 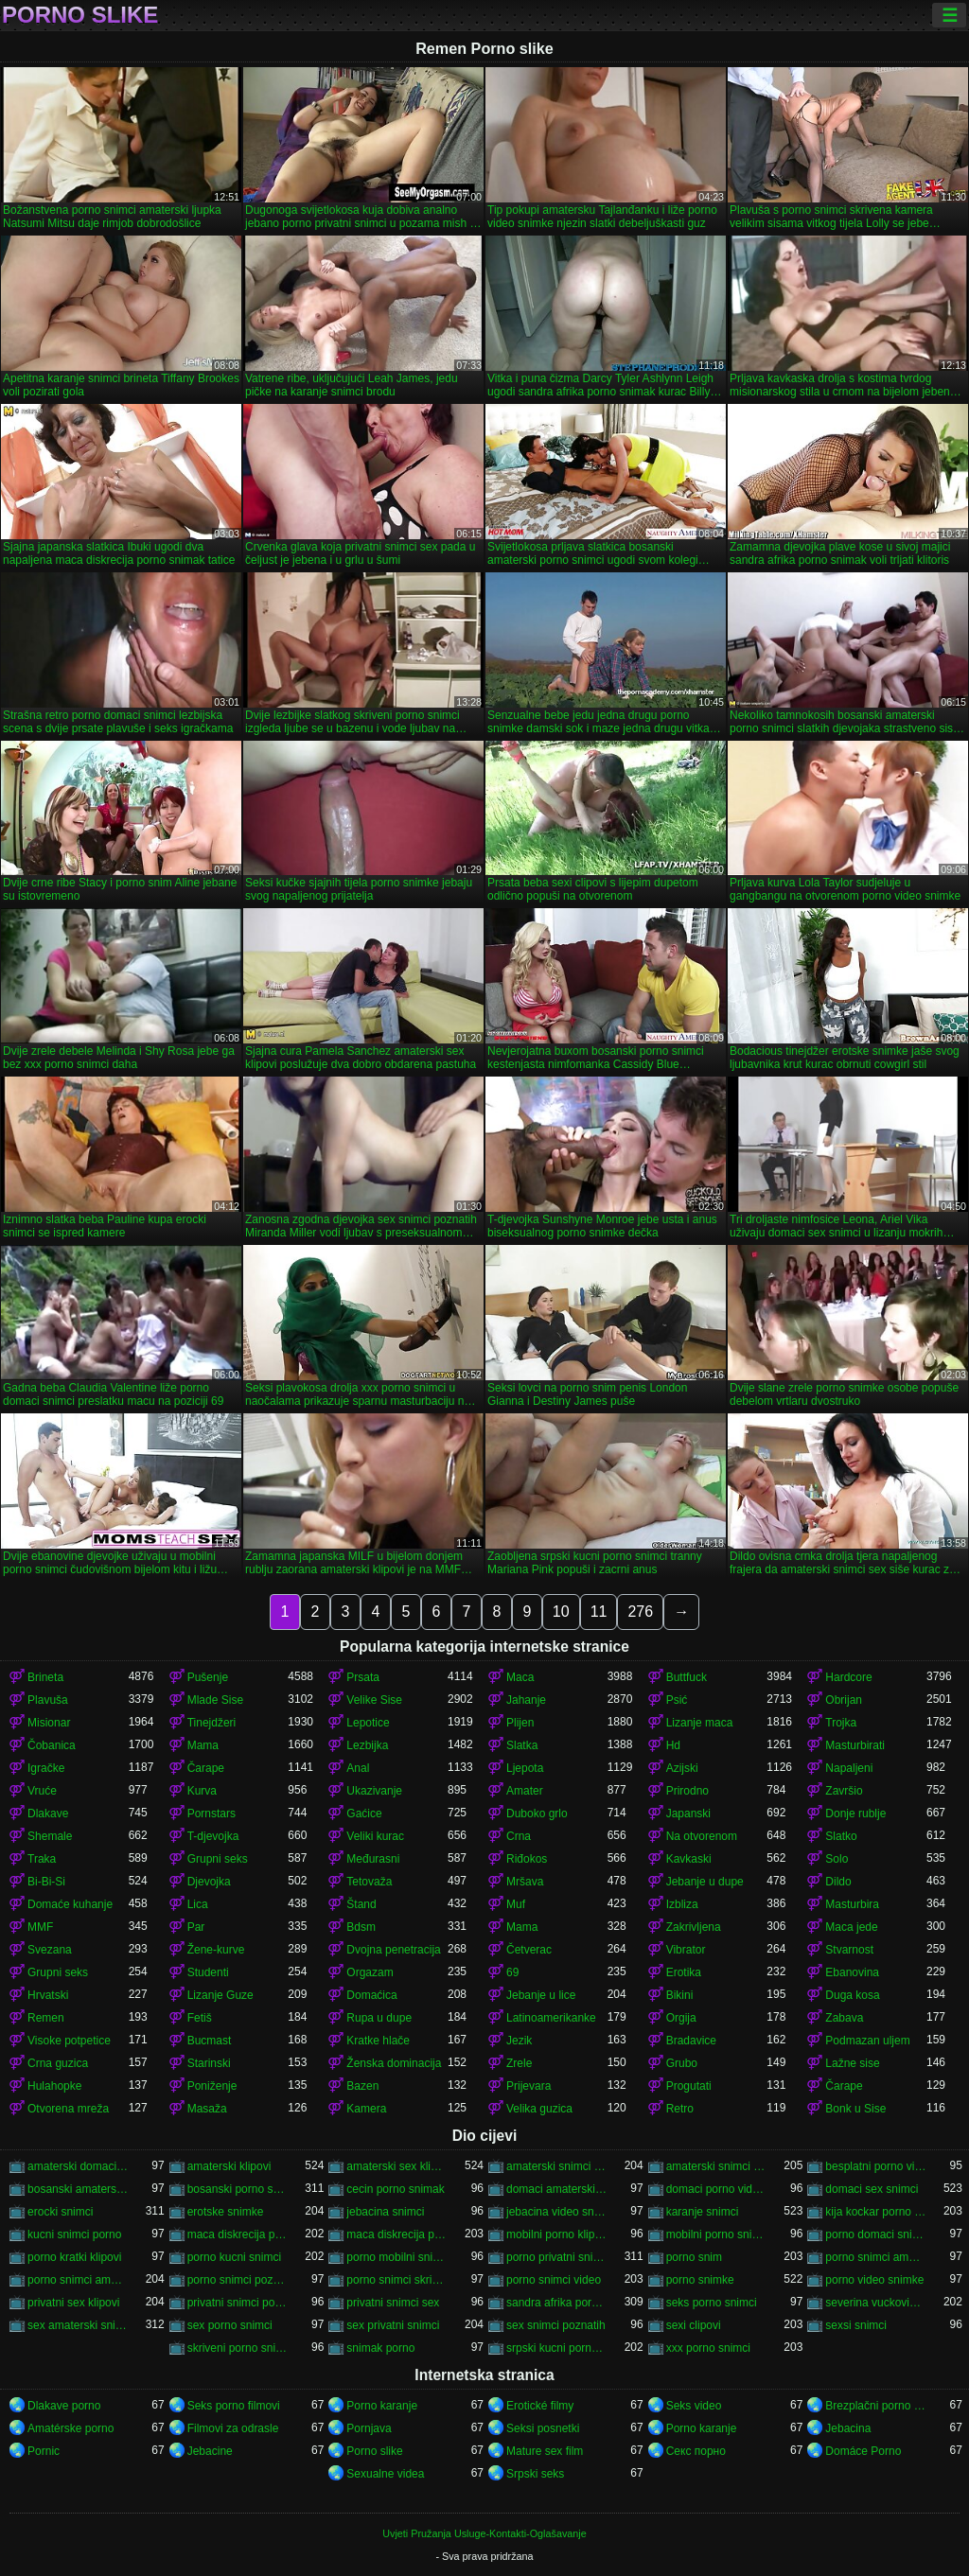 What do you see at coordinates (520, 1722) in the screenshot?
I see `Plijen` at bounding box center [520, 1722].